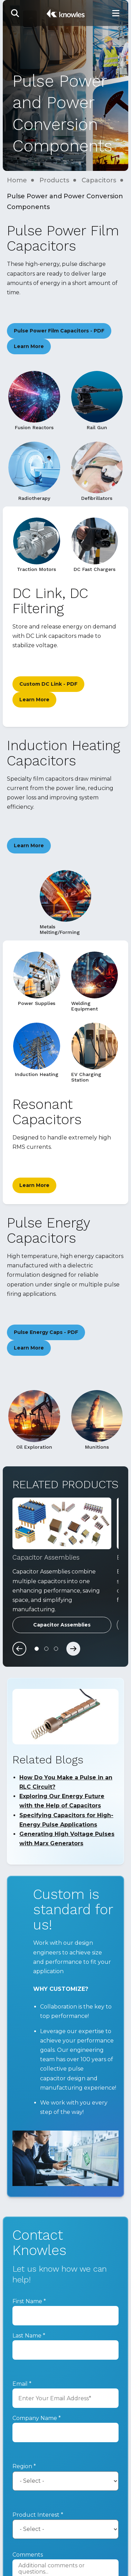 The image size is (131, 2576). What do you see at coordinates (15, 13) in the screenshot?
I see `[button]` at bounding box center [15, 13].